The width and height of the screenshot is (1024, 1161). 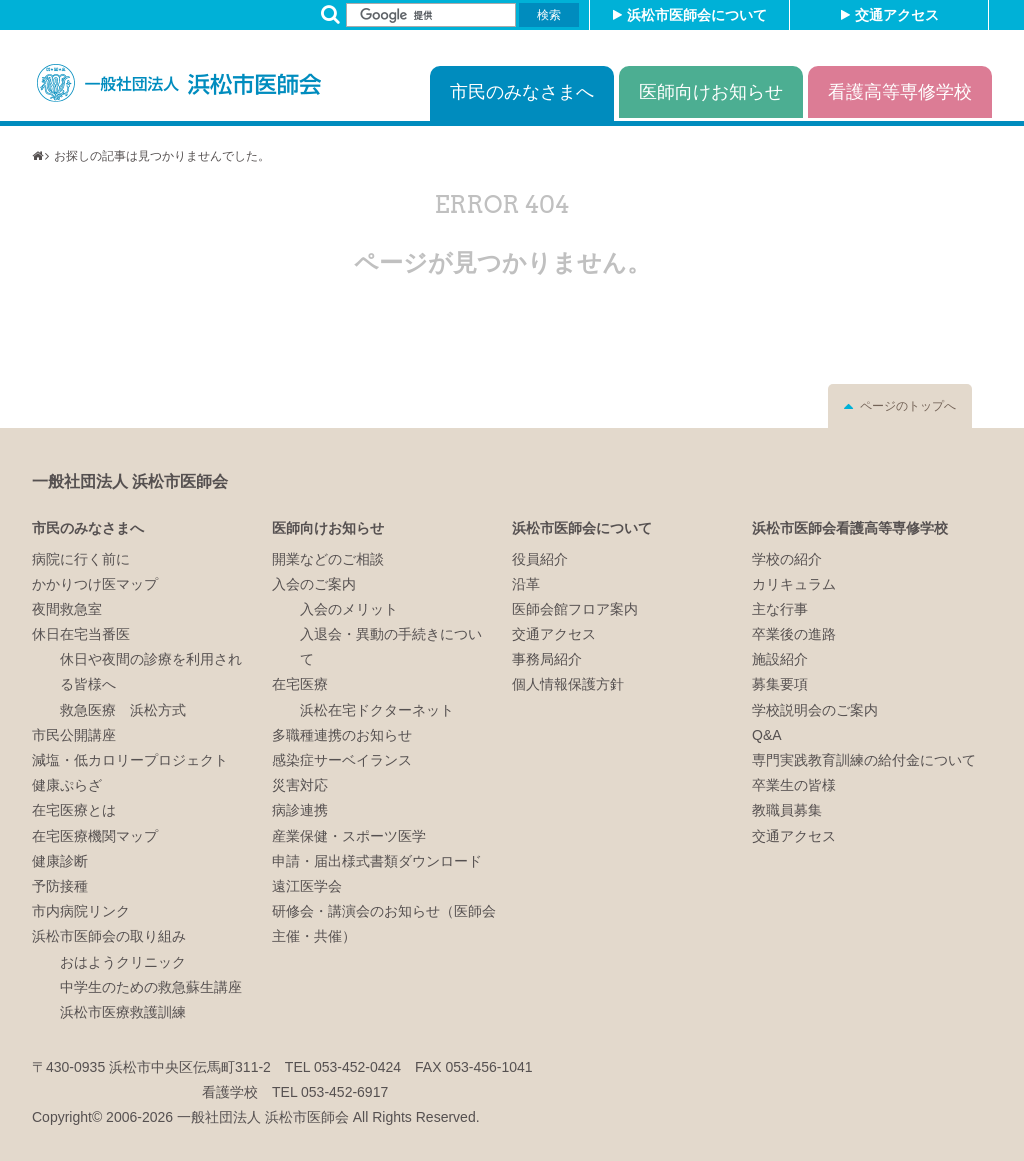 What do you see at coordinates (864, 760) in the screenshot?
I see `専門実践教育訓練の給付金について` at bounding box center [864, 760].